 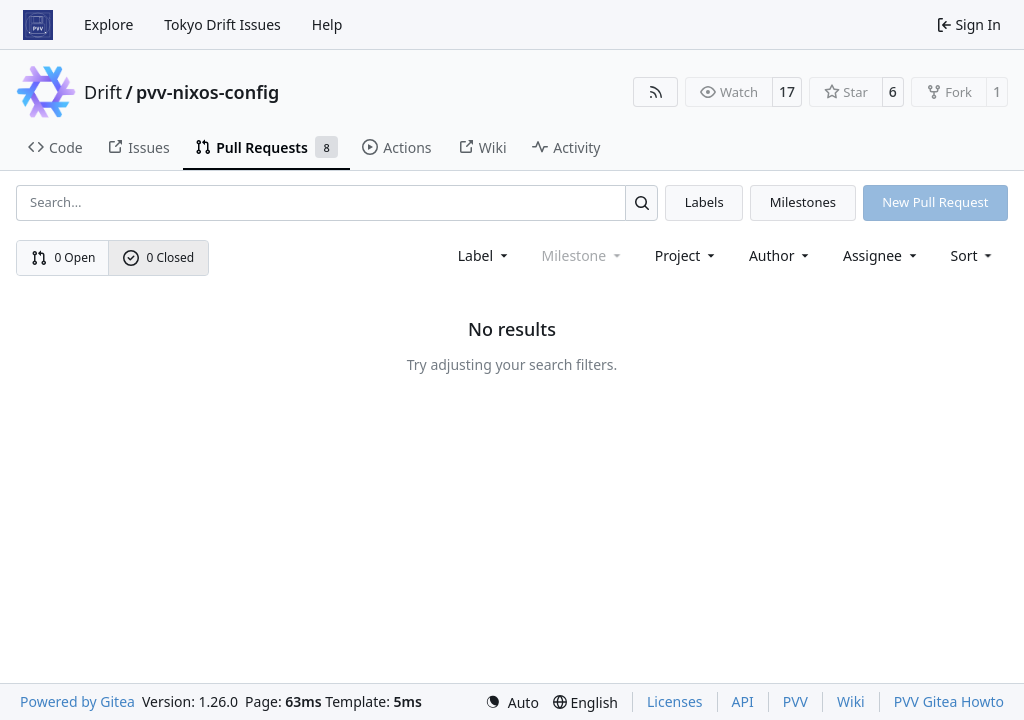 I want to click on PVV, so click(x=795, y=701).